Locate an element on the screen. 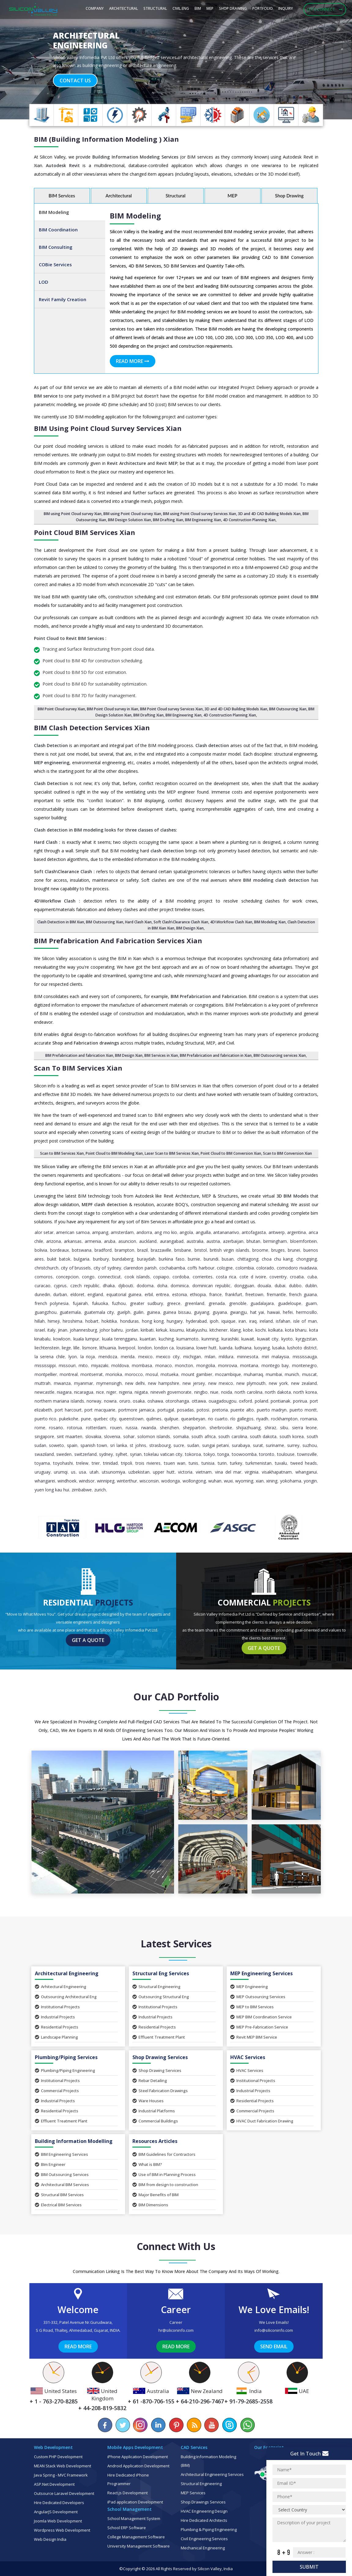 This screenshot has height=2576, width=352. Dominica is located at coordinates (180, 1285).